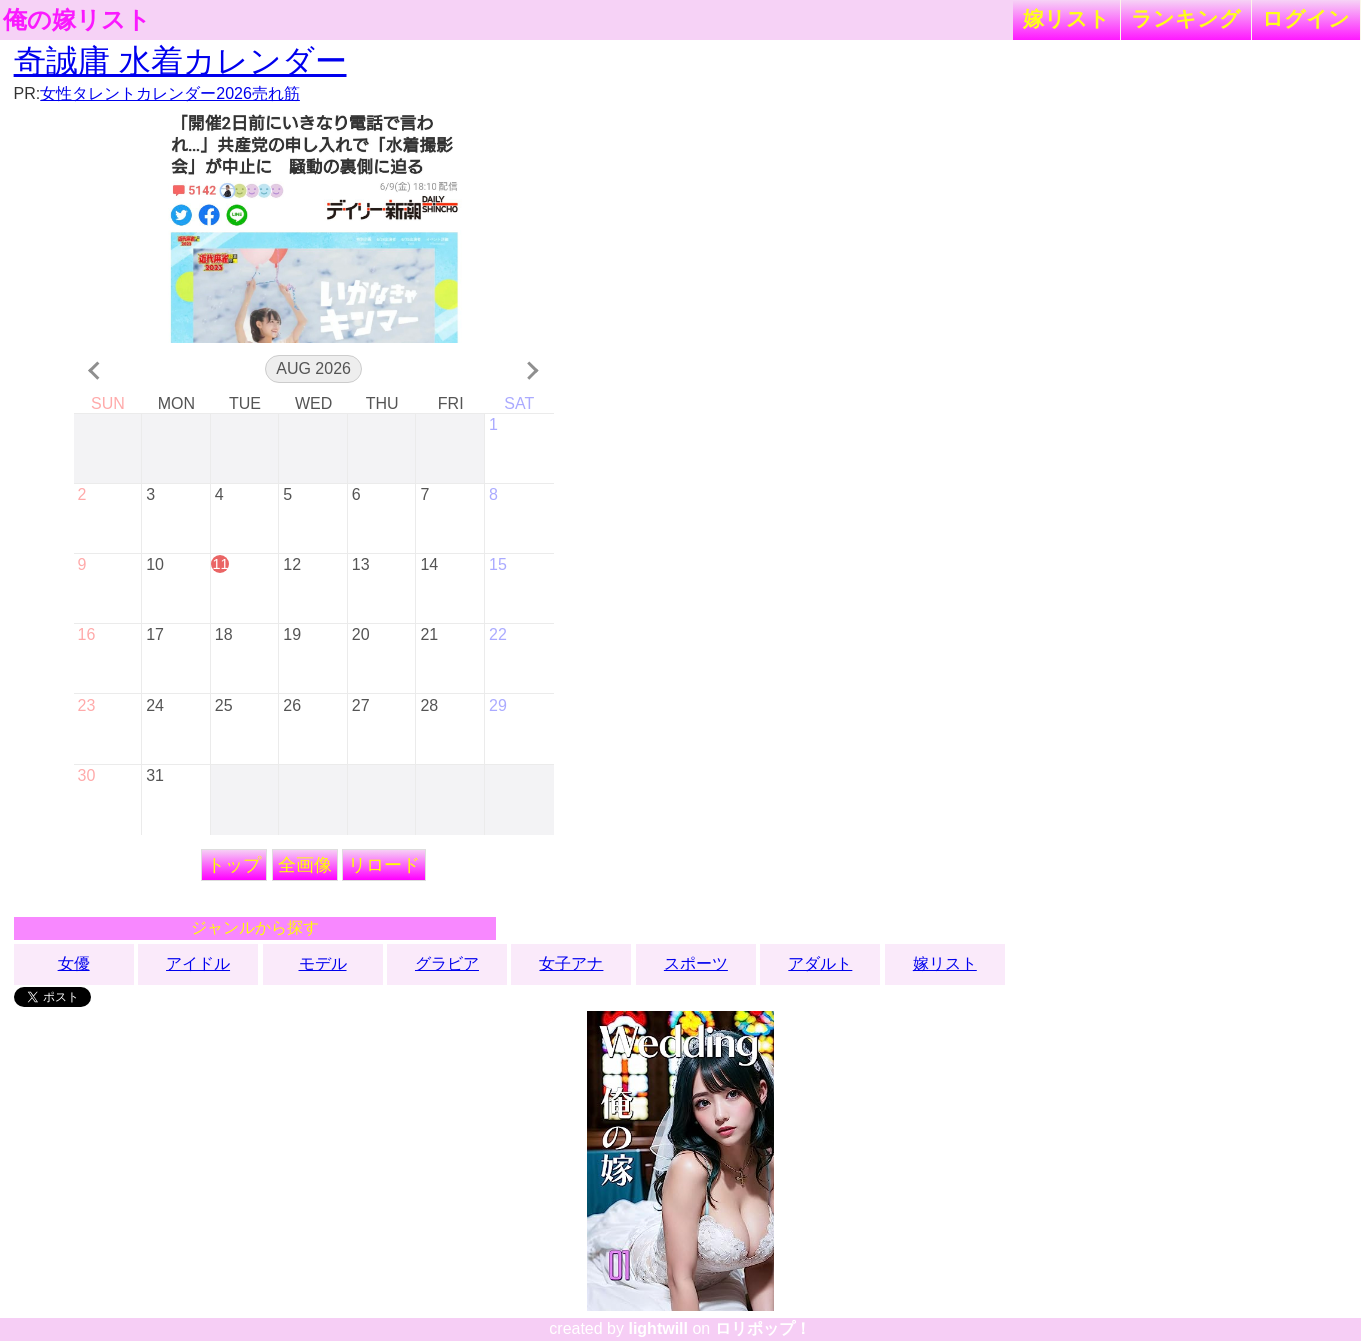 The image size is (1361, 1341). I want to click on トップ, so click(234, 865).